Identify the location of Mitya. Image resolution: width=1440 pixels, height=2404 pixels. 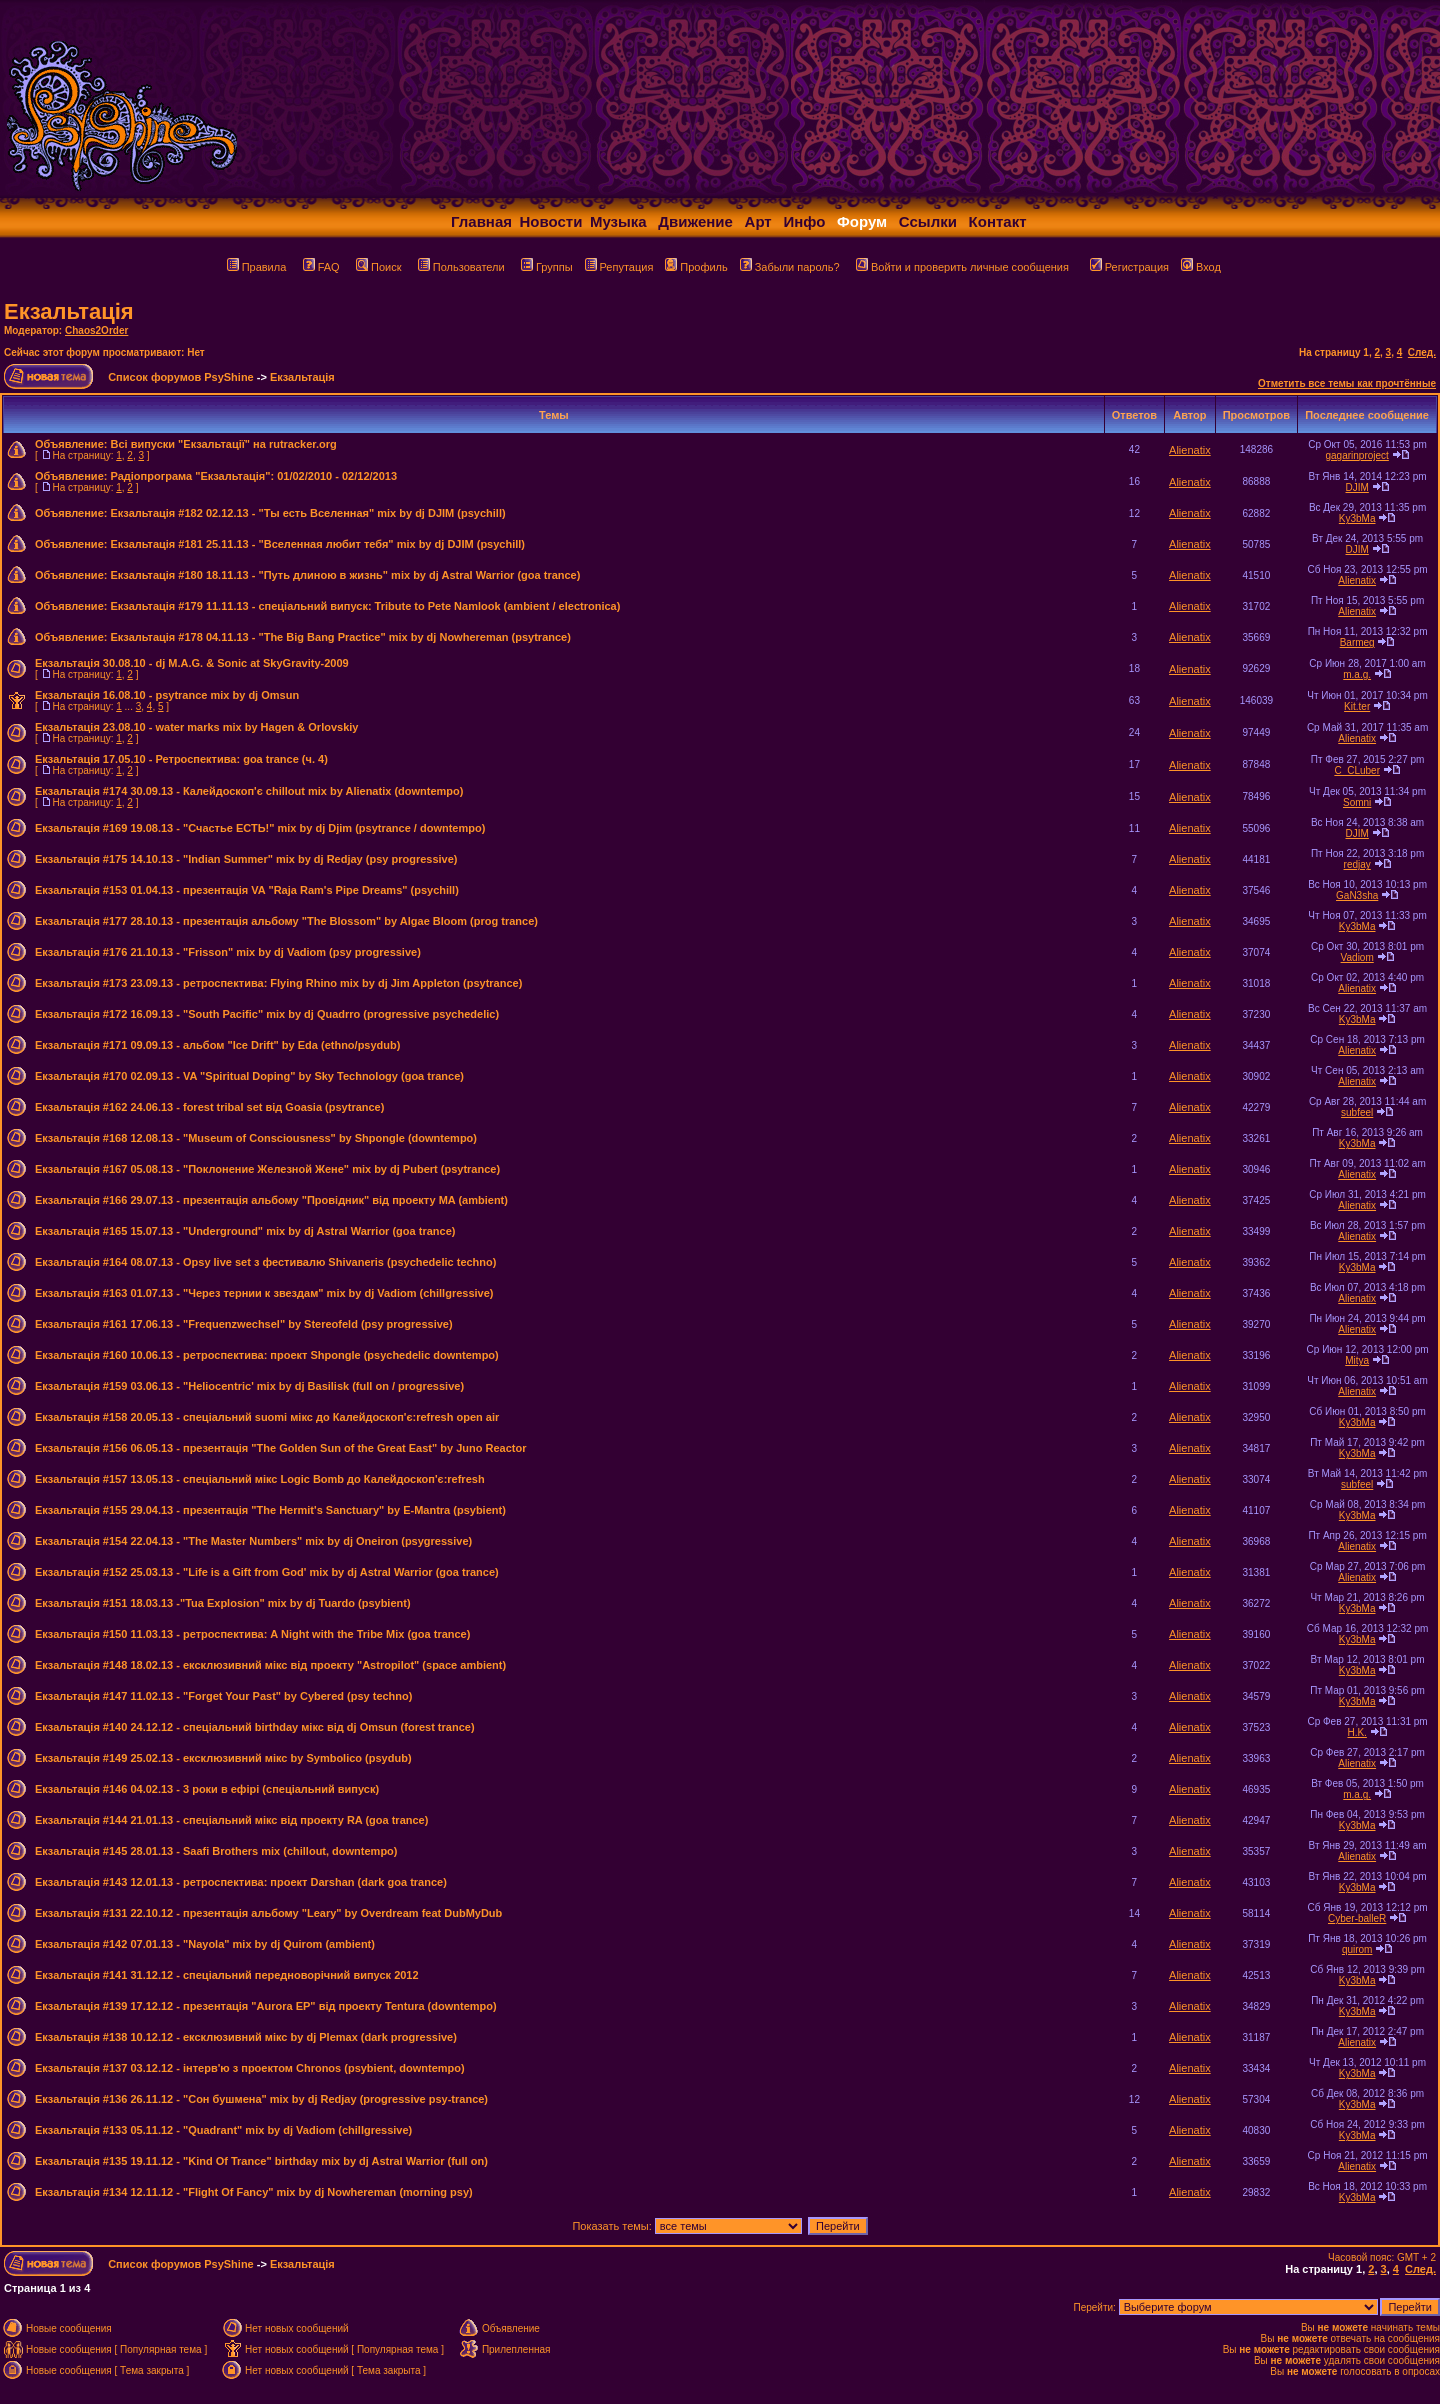
(1357, 1360).